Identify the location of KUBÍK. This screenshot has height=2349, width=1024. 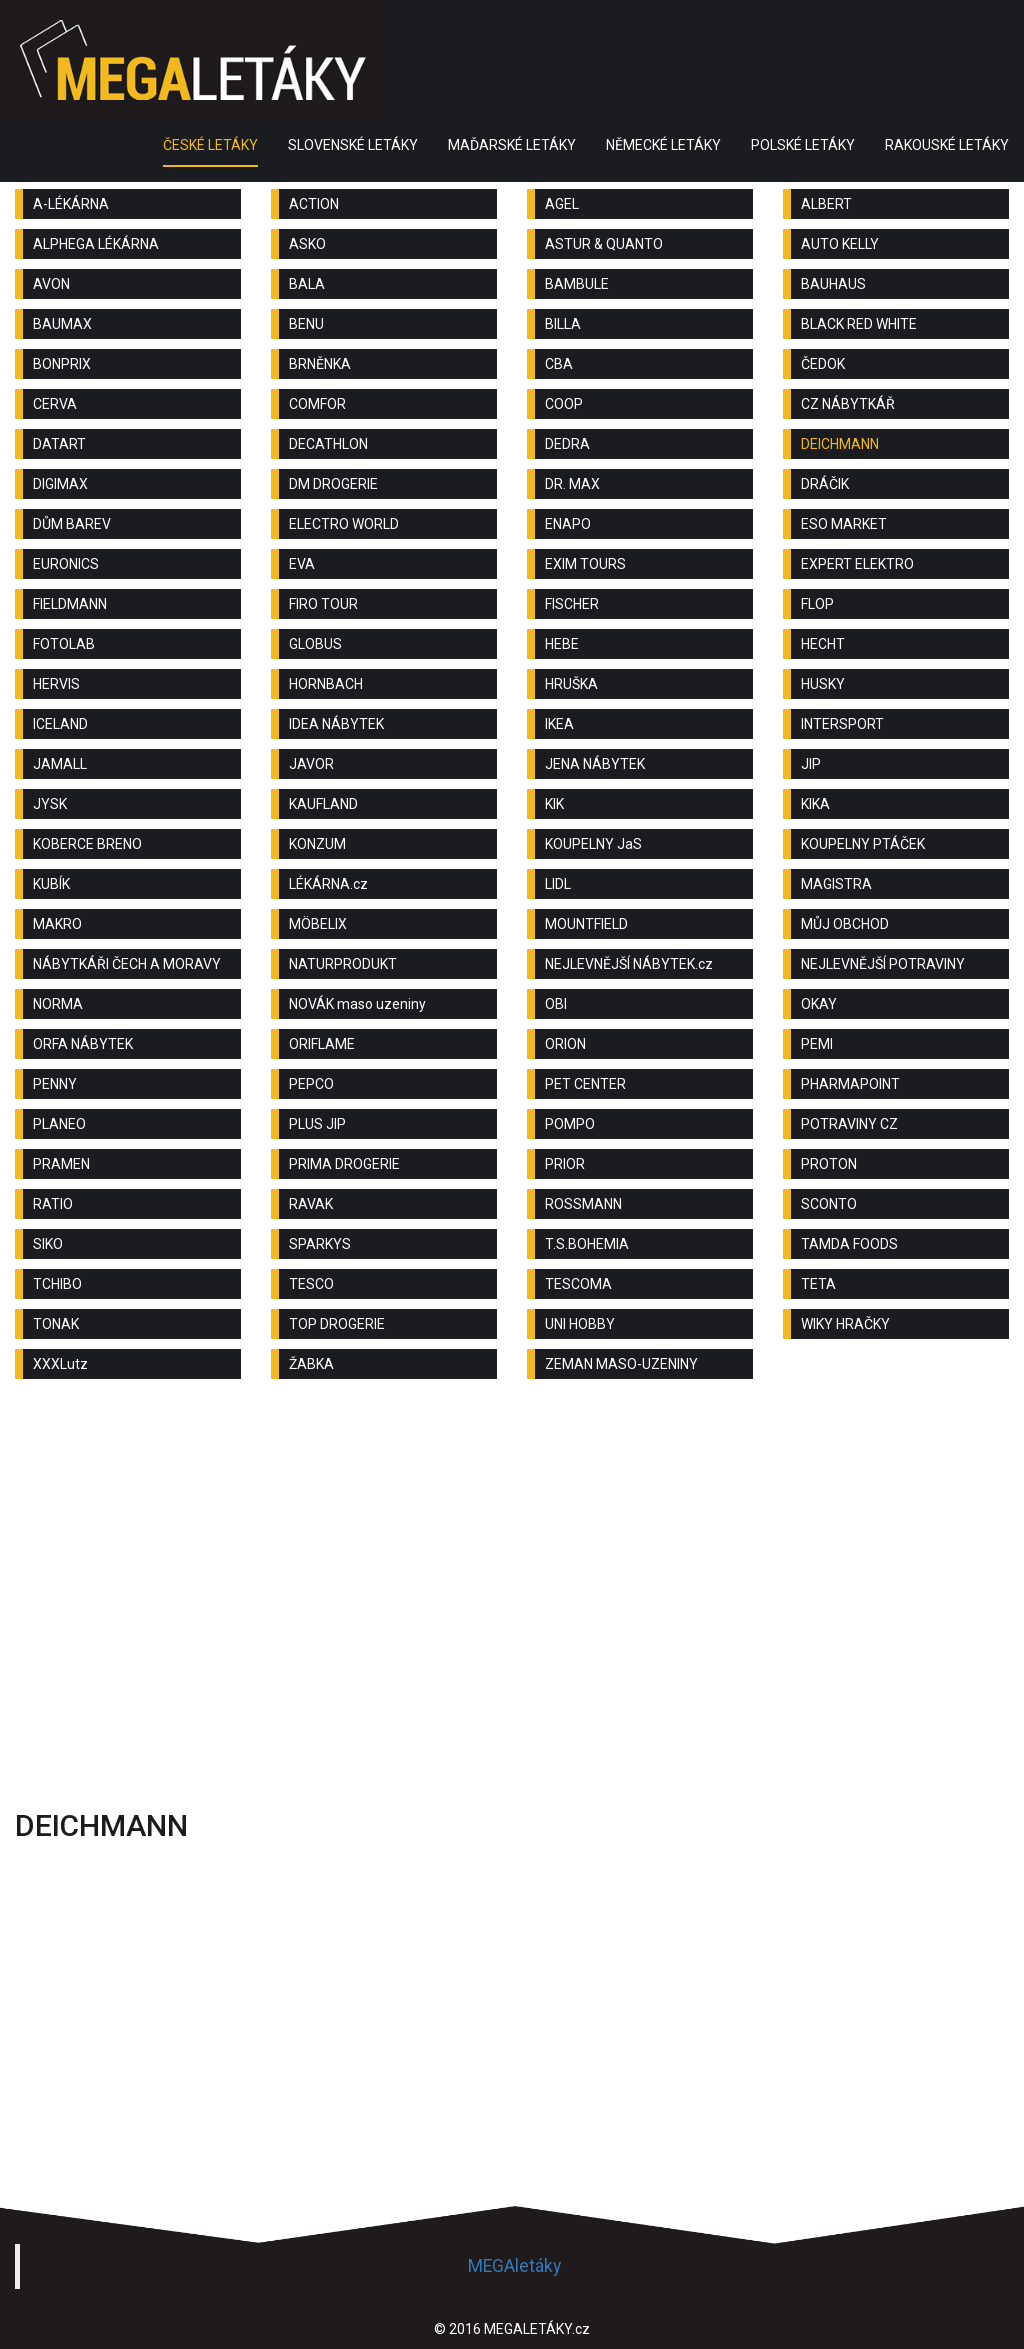
(51, 884).